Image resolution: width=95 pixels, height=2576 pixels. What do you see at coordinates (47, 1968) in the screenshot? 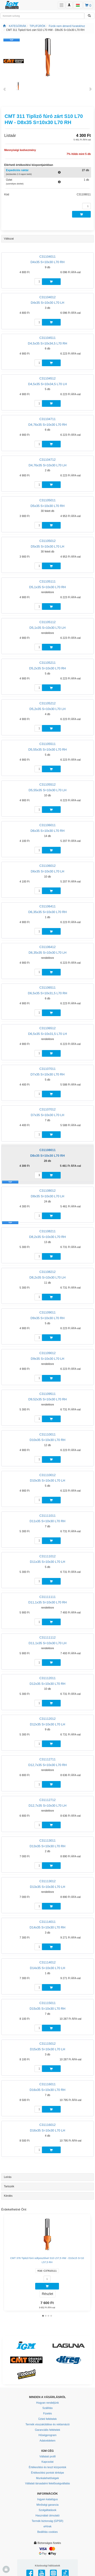
I see `D14x35 S=10x30 L70 LH` at bounding box center [47, 1968].